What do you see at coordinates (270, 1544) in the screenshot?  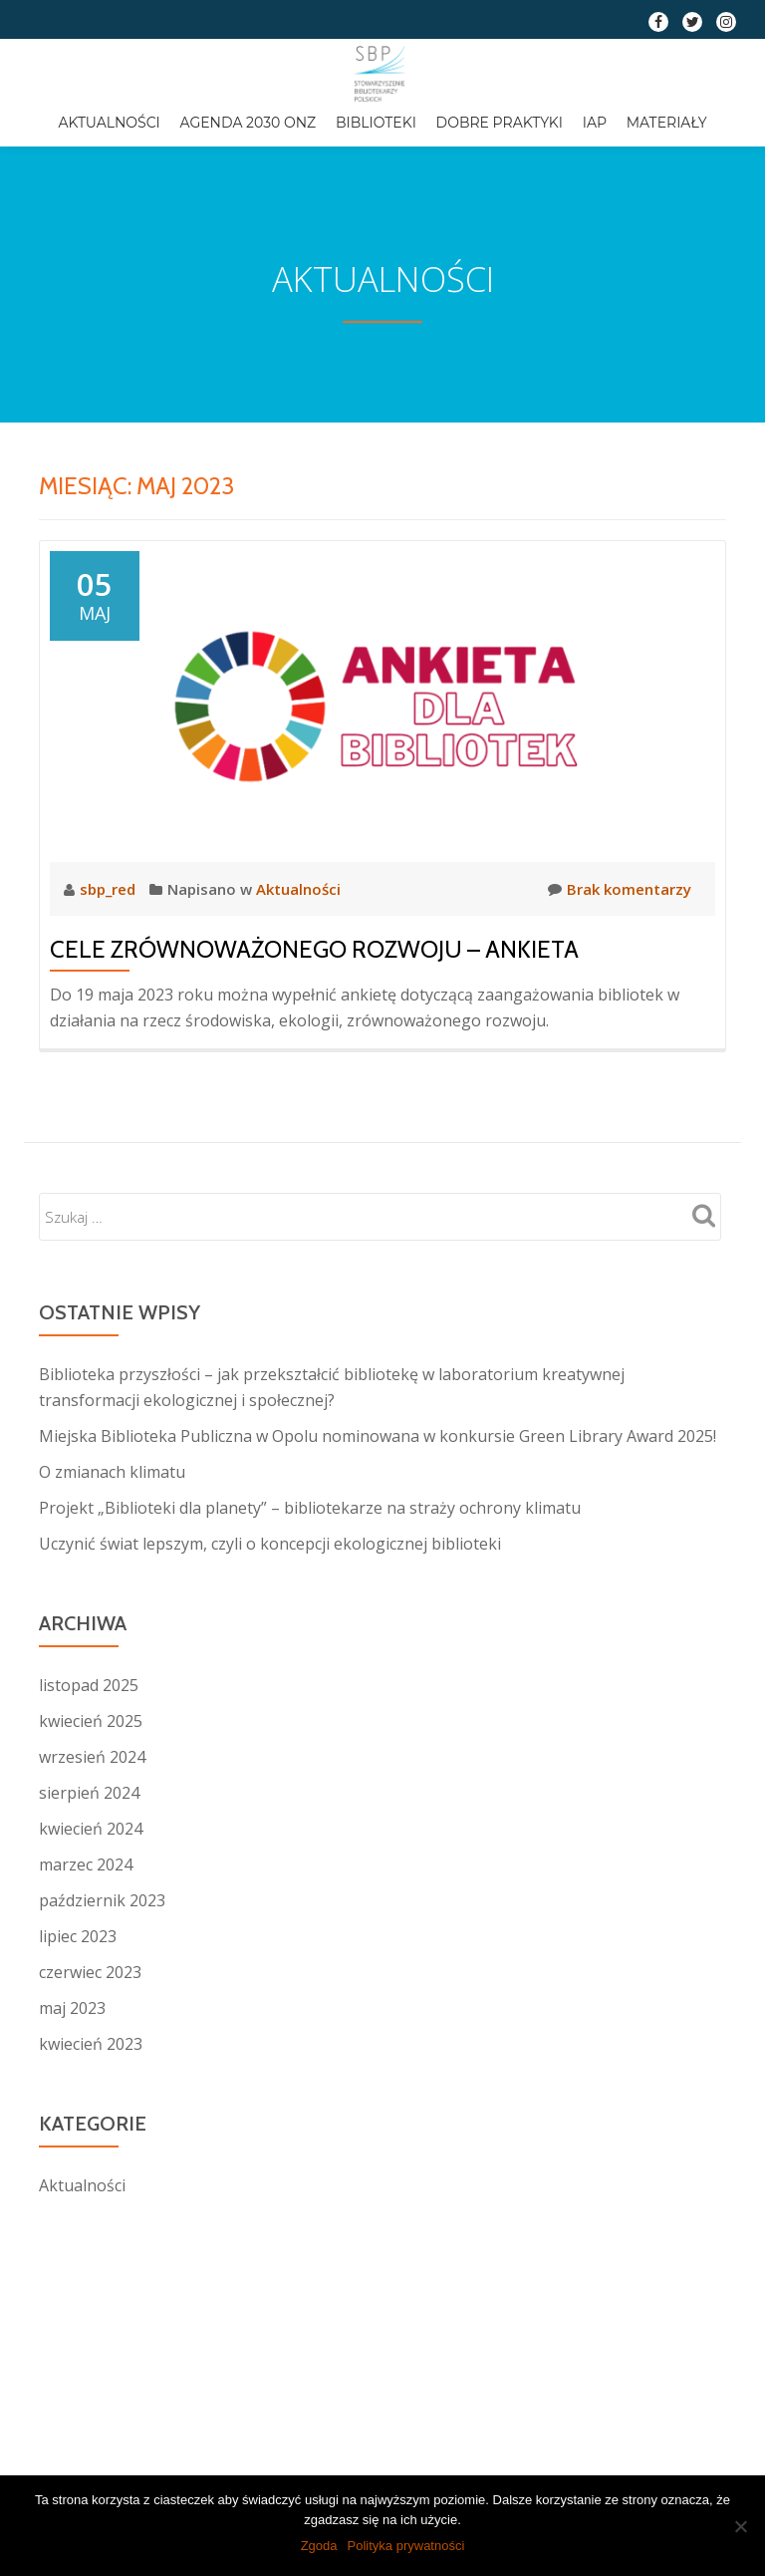 I see `Uczynić świat lepszym, czyli o koncepcji ekologicznej biblioteki` at bounding box center [270, 1544].